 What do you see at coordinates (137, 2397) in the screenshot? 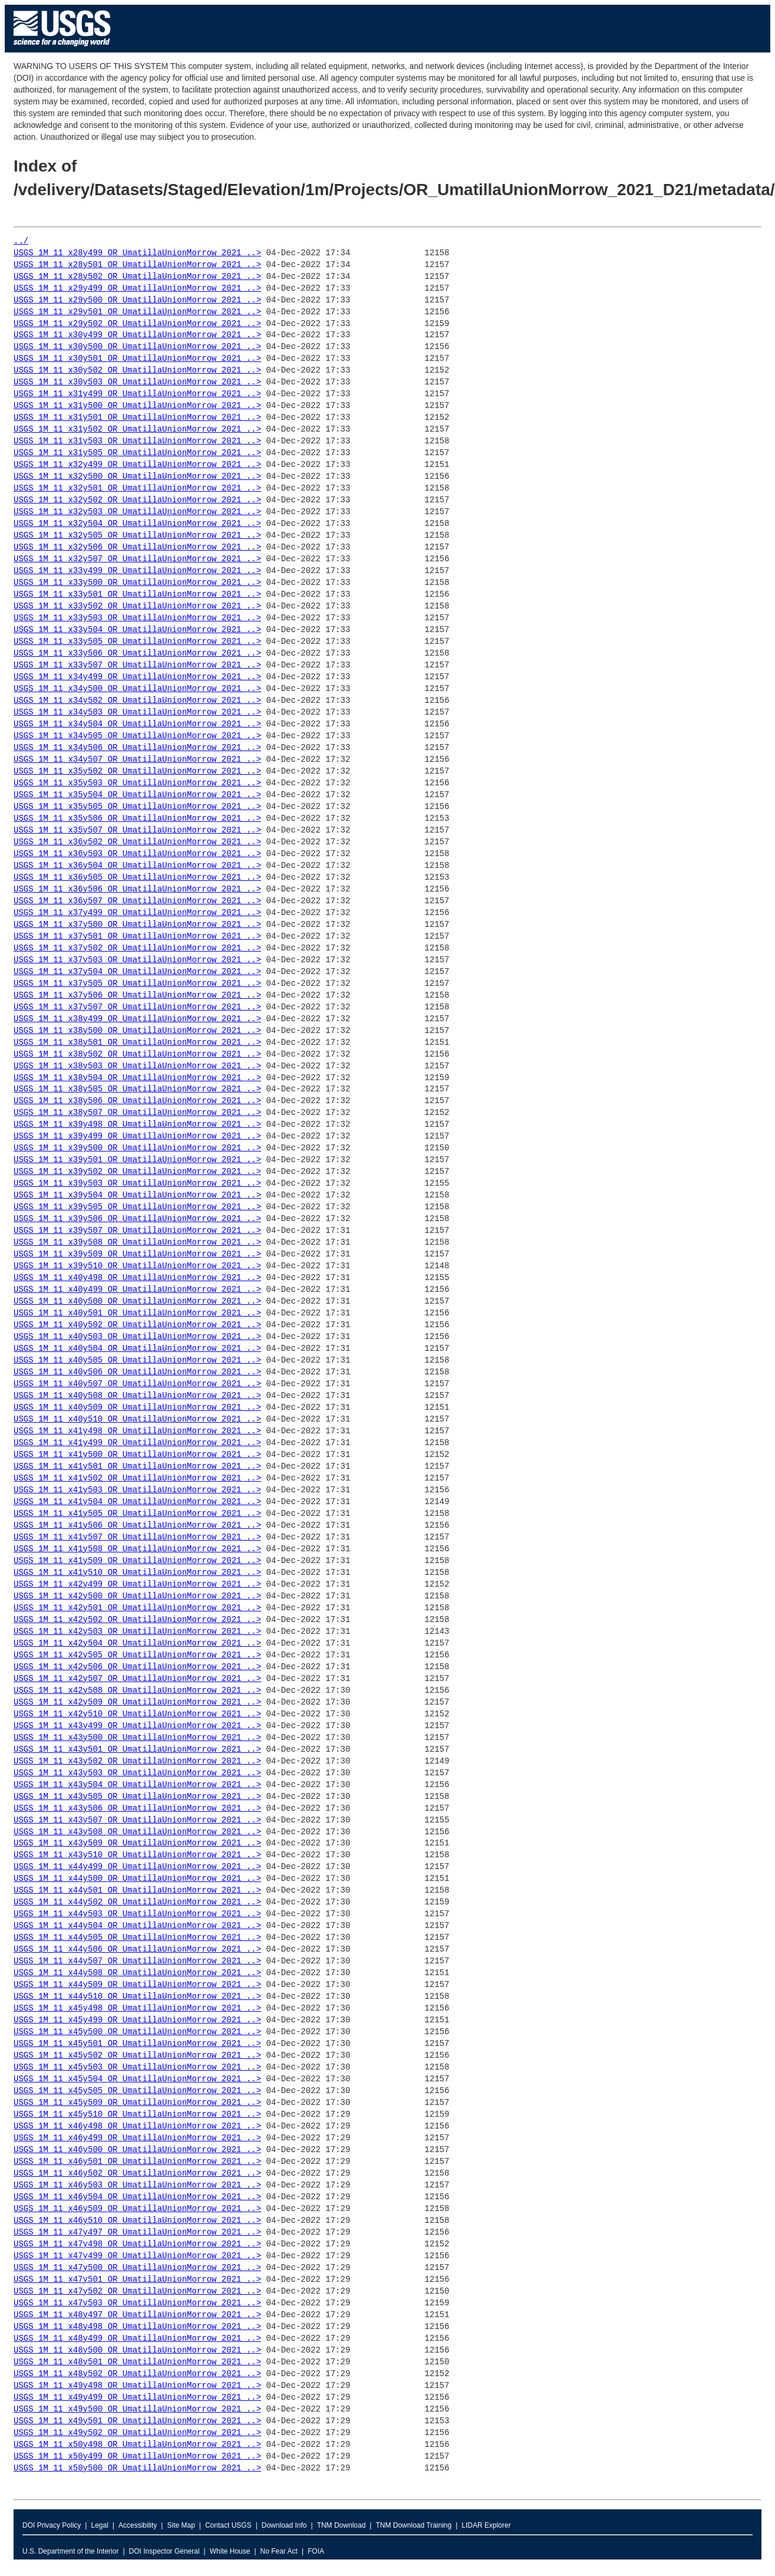
I see `USGS_1M_11_x49y499_OR_UmatillaUnionMorrow_2021_..>` at bounding box center [137, 2397].